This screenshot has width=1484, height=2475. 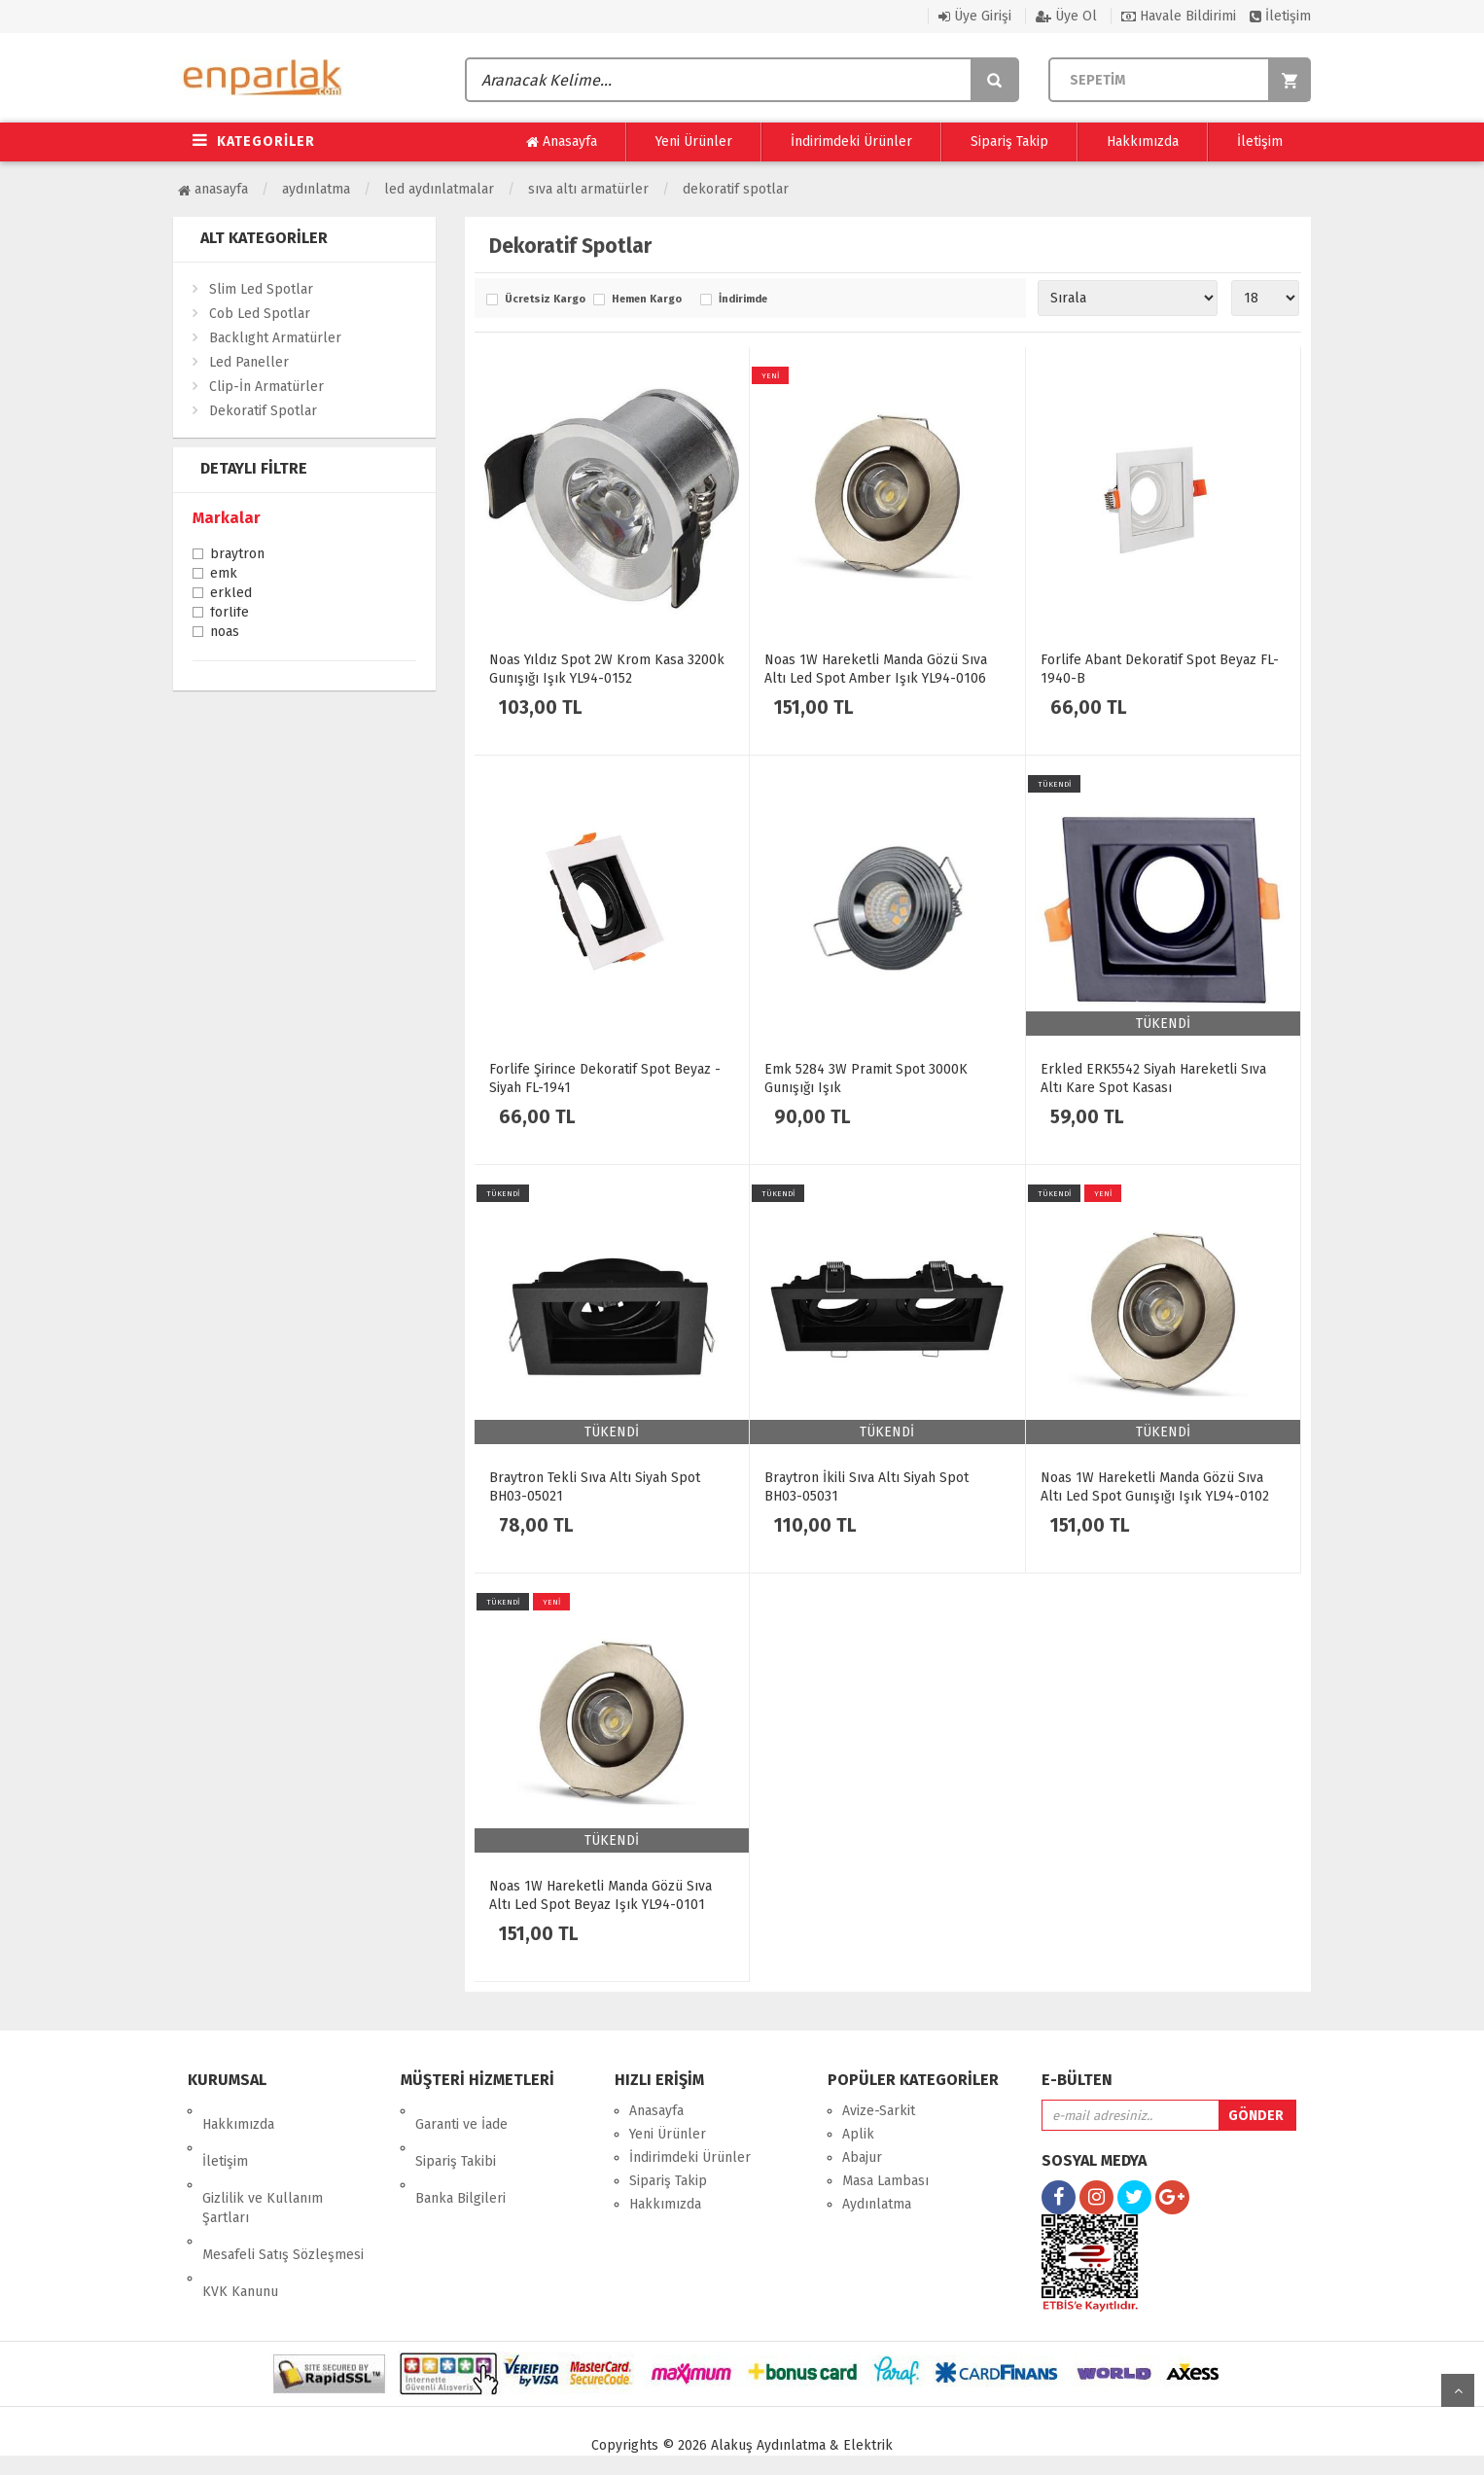 What do you see at coordinates (229, 613) in the screenshot?
I see `Forlife` at bounding box center [229, 613].